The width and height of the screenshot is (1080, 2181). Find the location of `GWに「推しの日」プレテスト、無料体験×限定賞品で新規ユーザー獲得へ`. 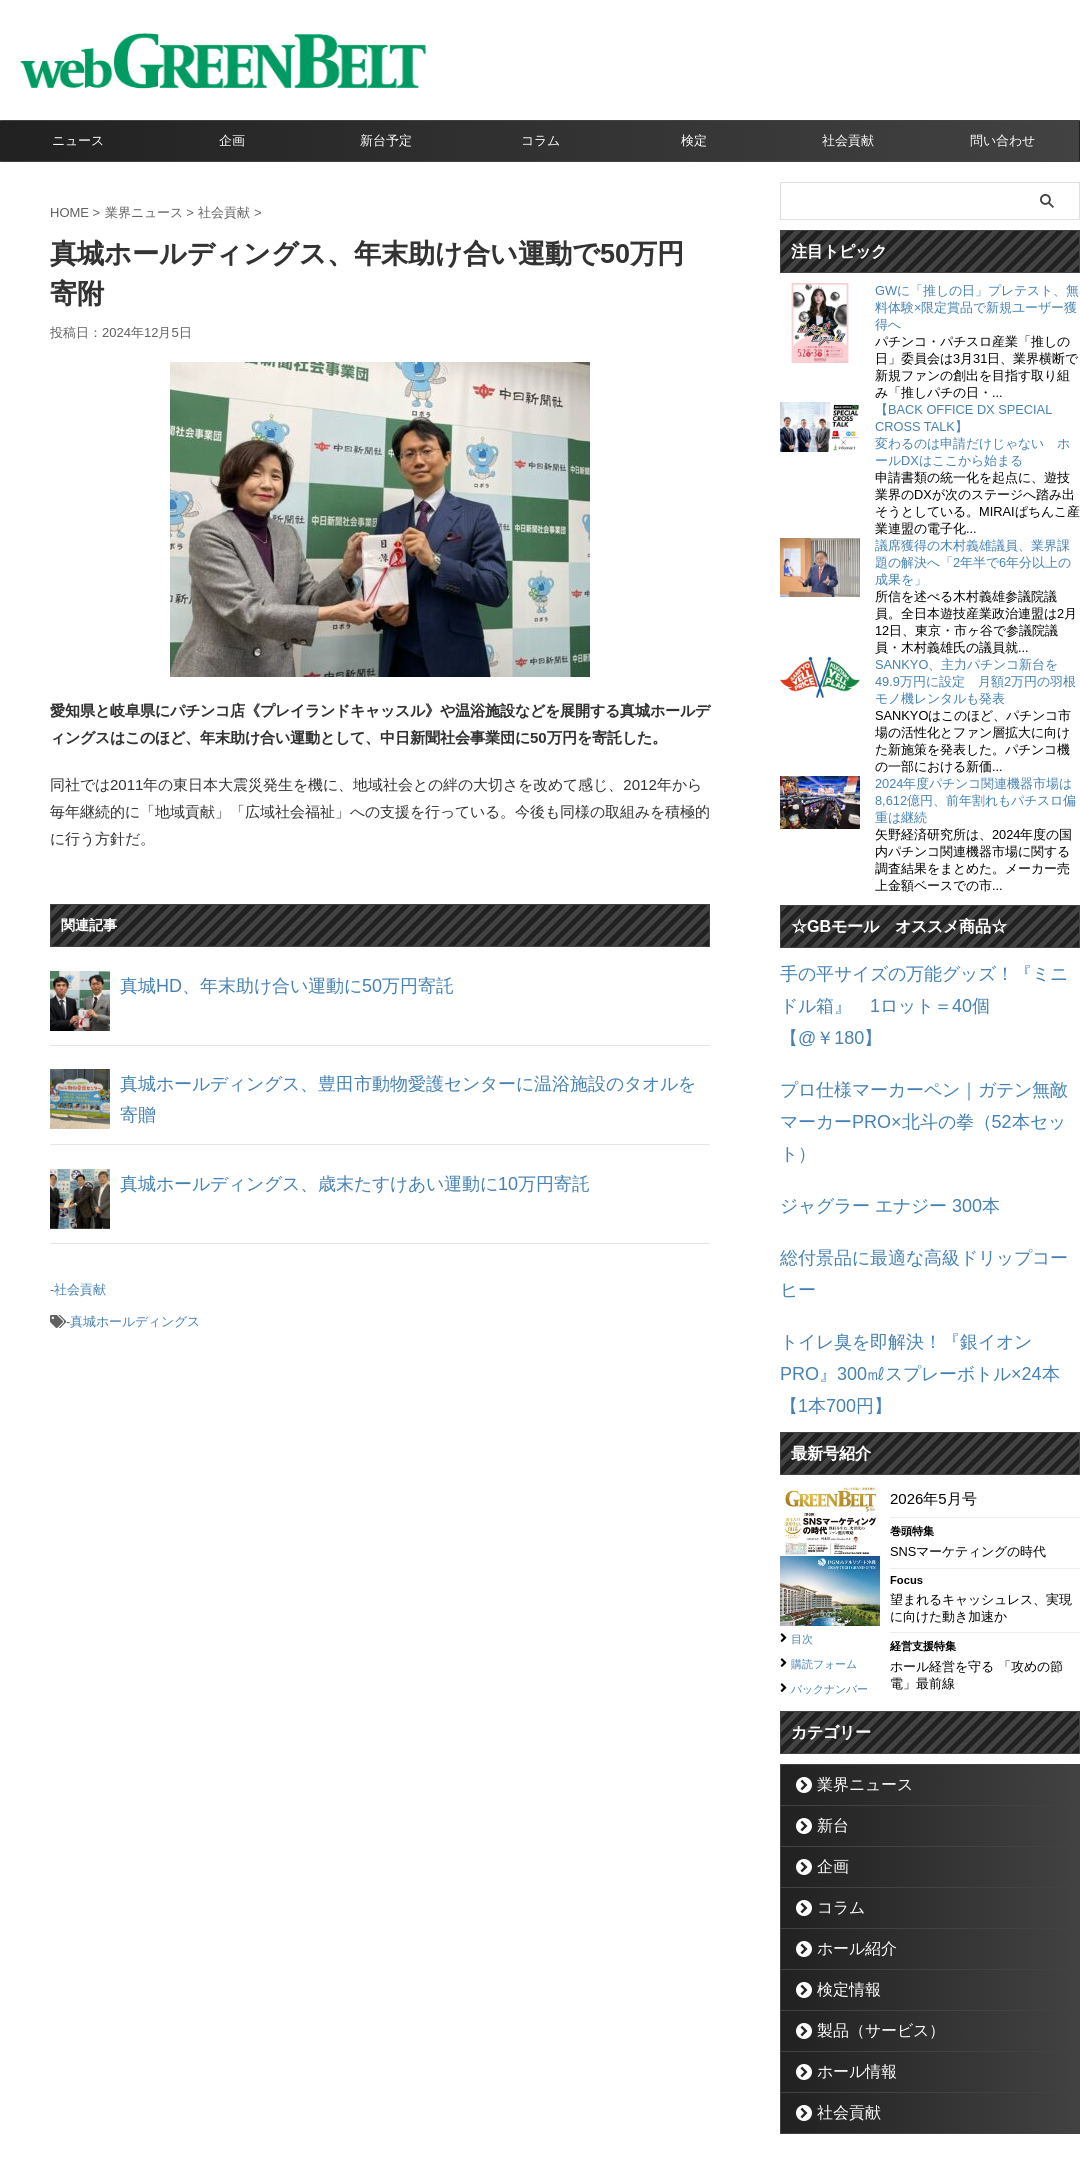

GWに「推しの日」プレテスト、無料体験×限定賞品で新規ユーザー獲得へ is located at coordinates (977, 307).